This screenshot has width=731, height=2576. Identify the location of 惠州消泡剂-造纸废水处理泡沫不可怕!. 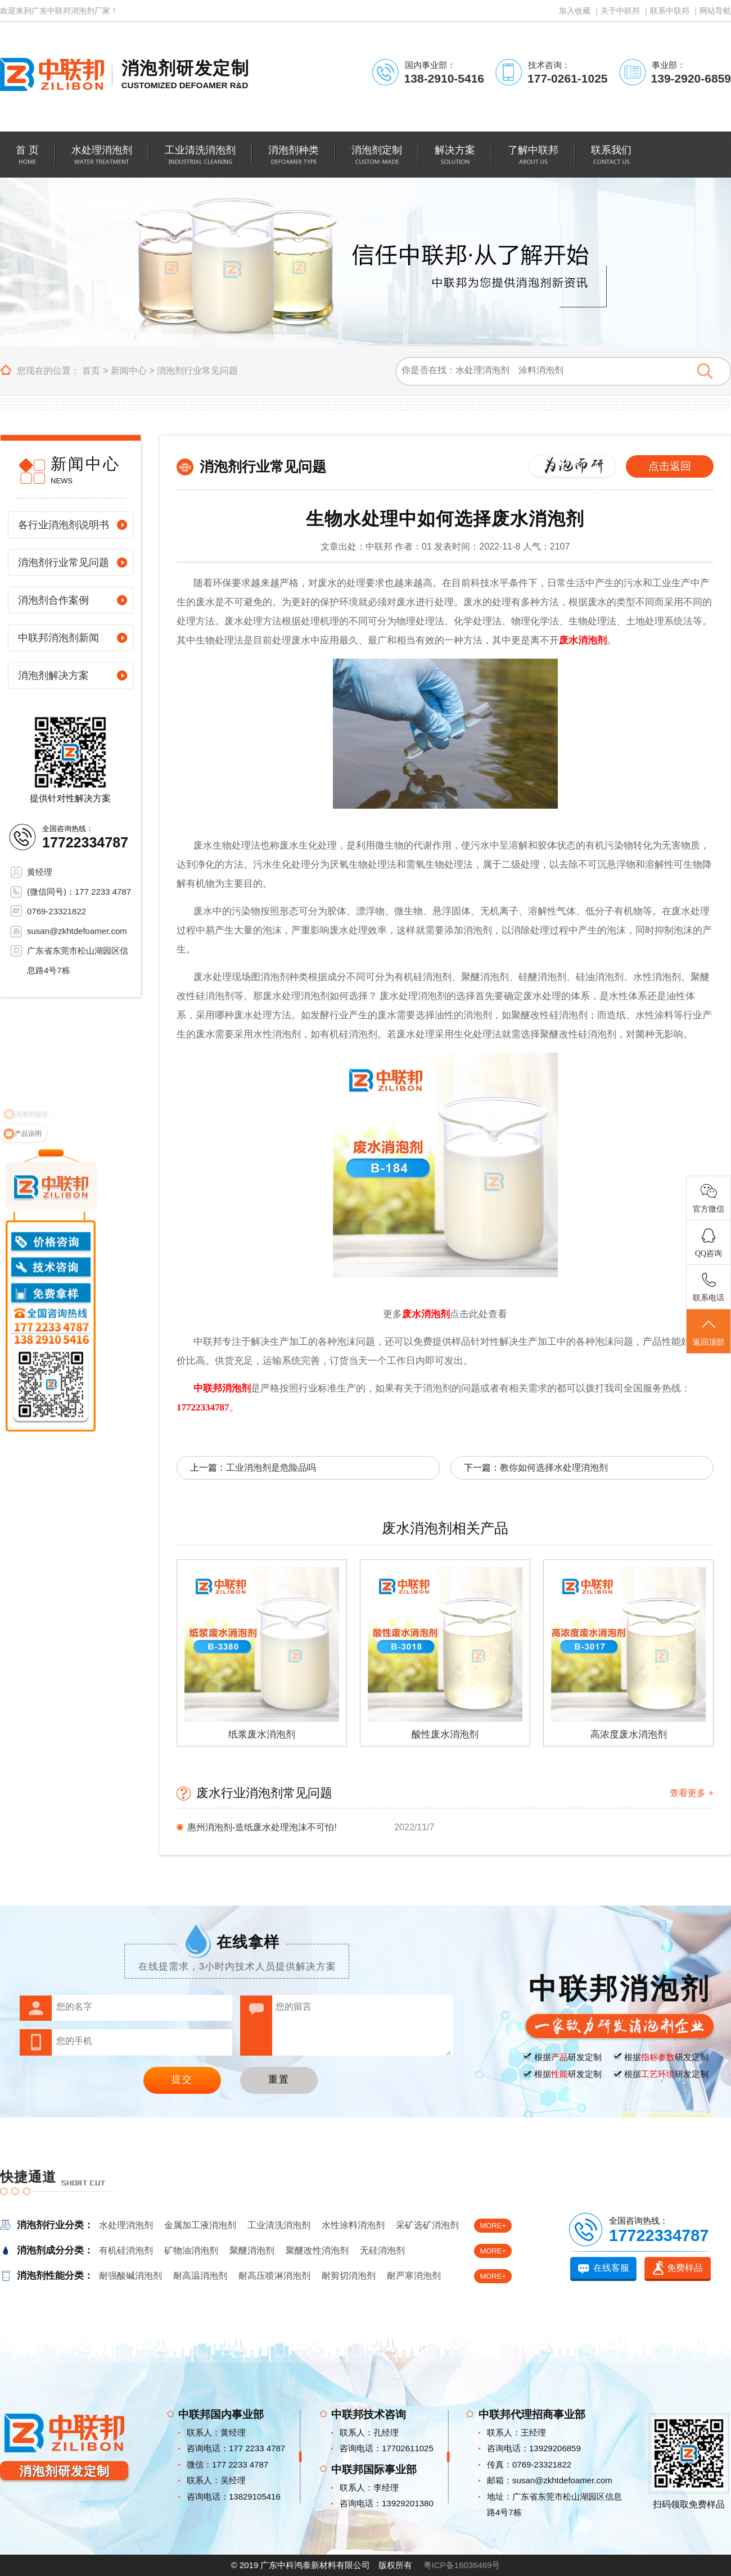
(262, 1827).